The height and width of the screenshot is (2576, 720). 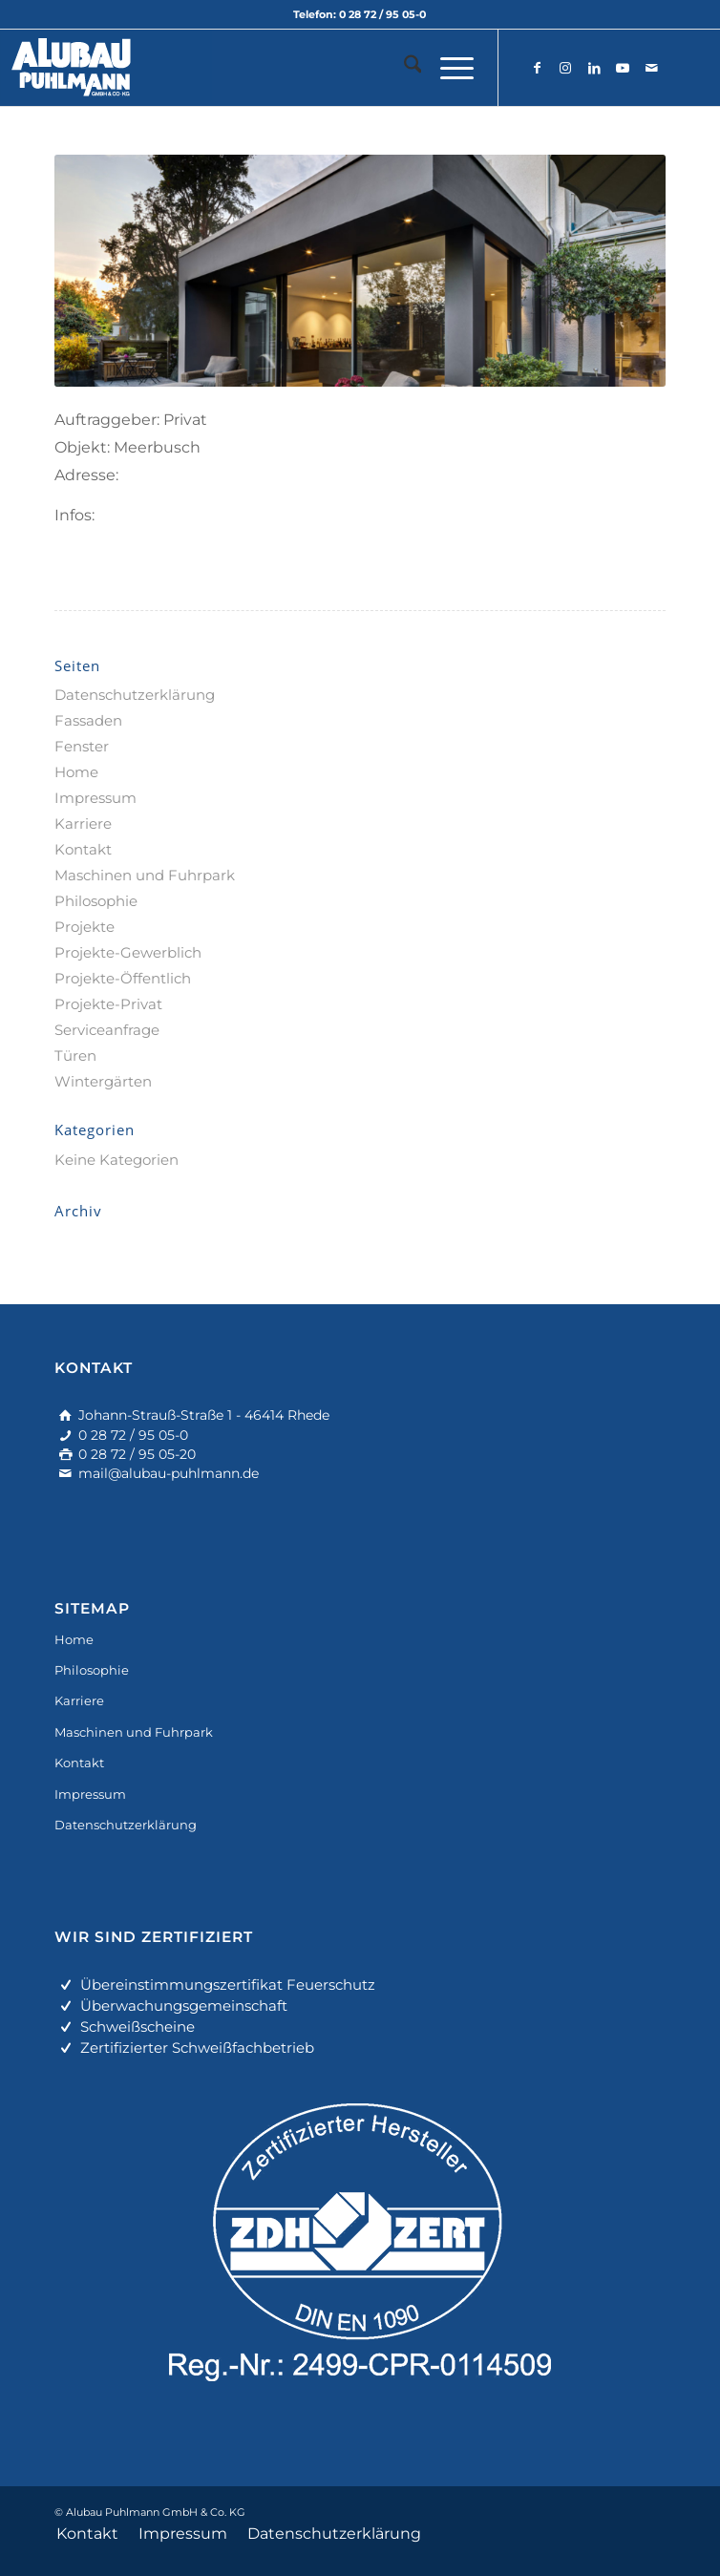 I want to click on Fenster, so click(x=81, y=746).